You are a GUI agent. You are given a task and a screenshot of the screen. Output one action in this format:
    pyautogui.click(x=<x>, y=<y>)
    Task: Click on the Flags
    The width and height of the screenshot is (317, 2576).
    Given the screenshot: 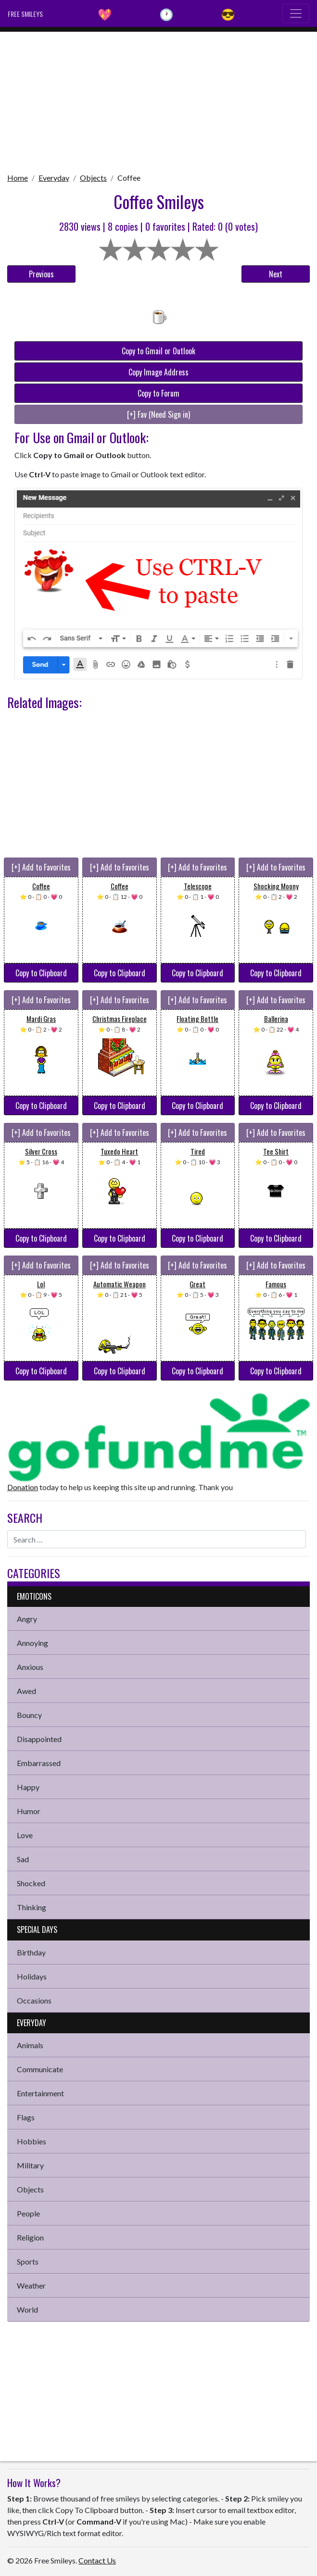 What is the action you would take?
    pyautogui.click(x=26, y=2117)
    